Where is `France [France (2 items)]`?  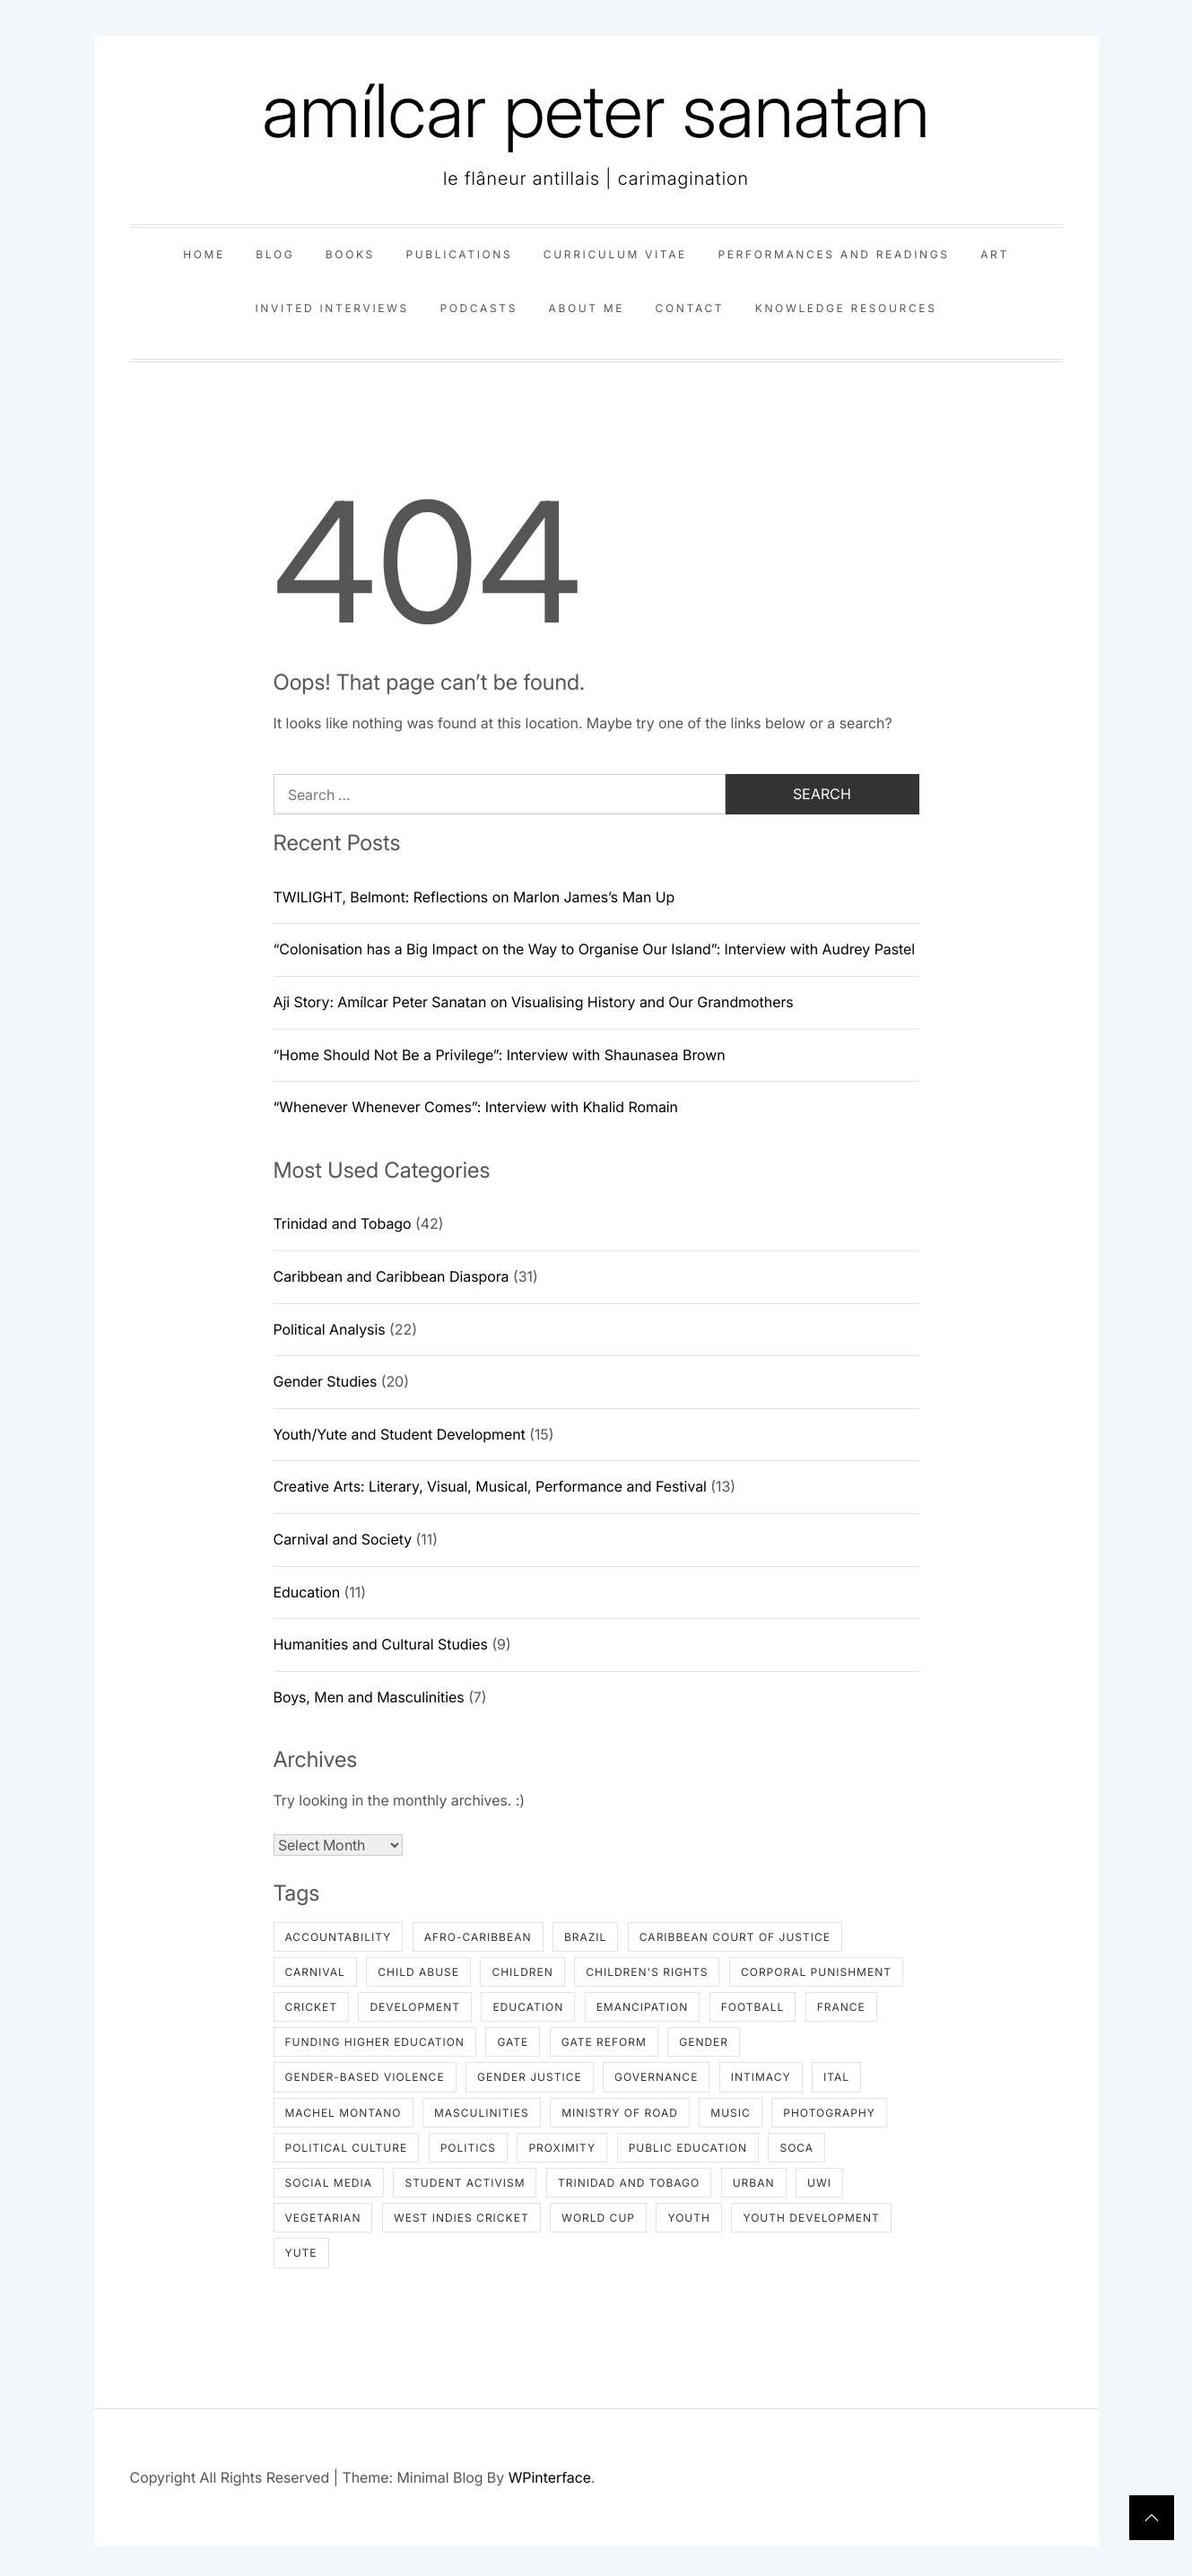
France [France (2 items)] is located at coordinates (841, 2007).